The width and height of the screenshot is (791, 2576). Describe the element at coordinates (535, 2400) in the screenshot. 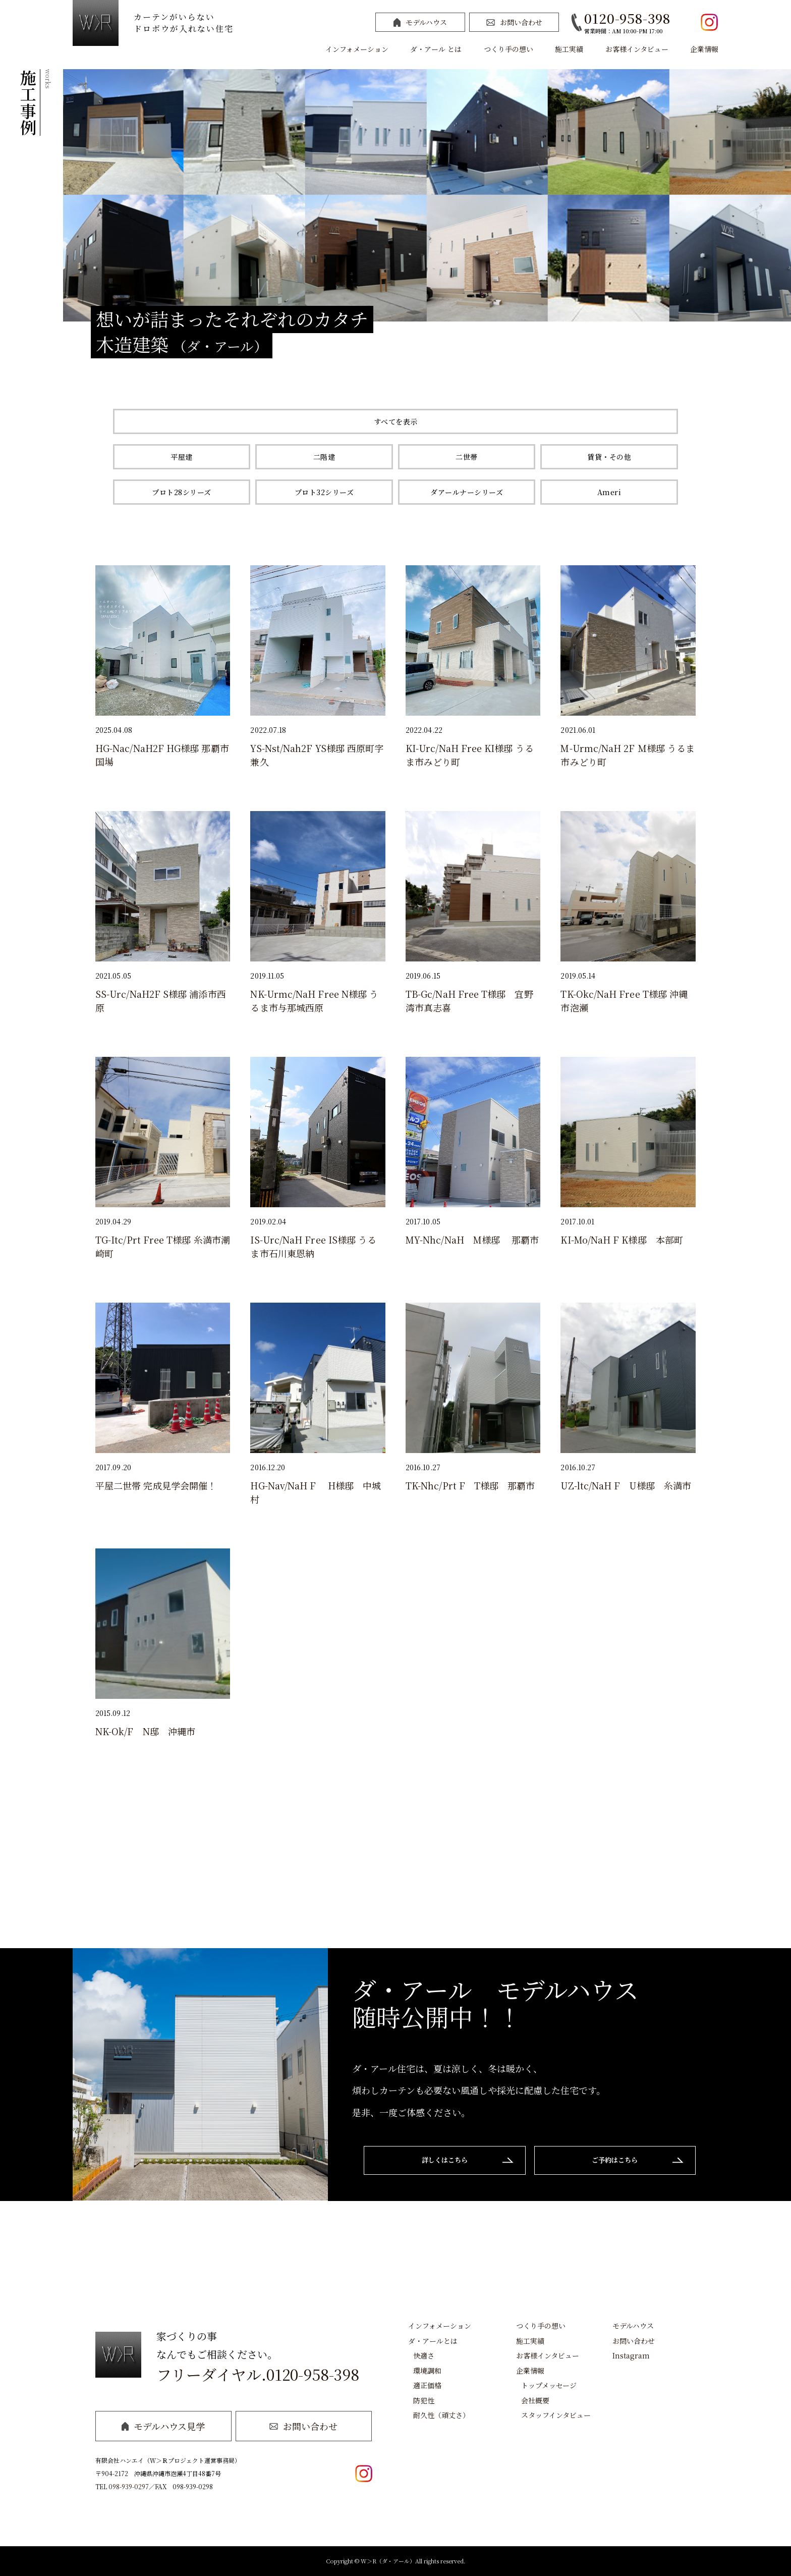

I see `会社概要` at that location.